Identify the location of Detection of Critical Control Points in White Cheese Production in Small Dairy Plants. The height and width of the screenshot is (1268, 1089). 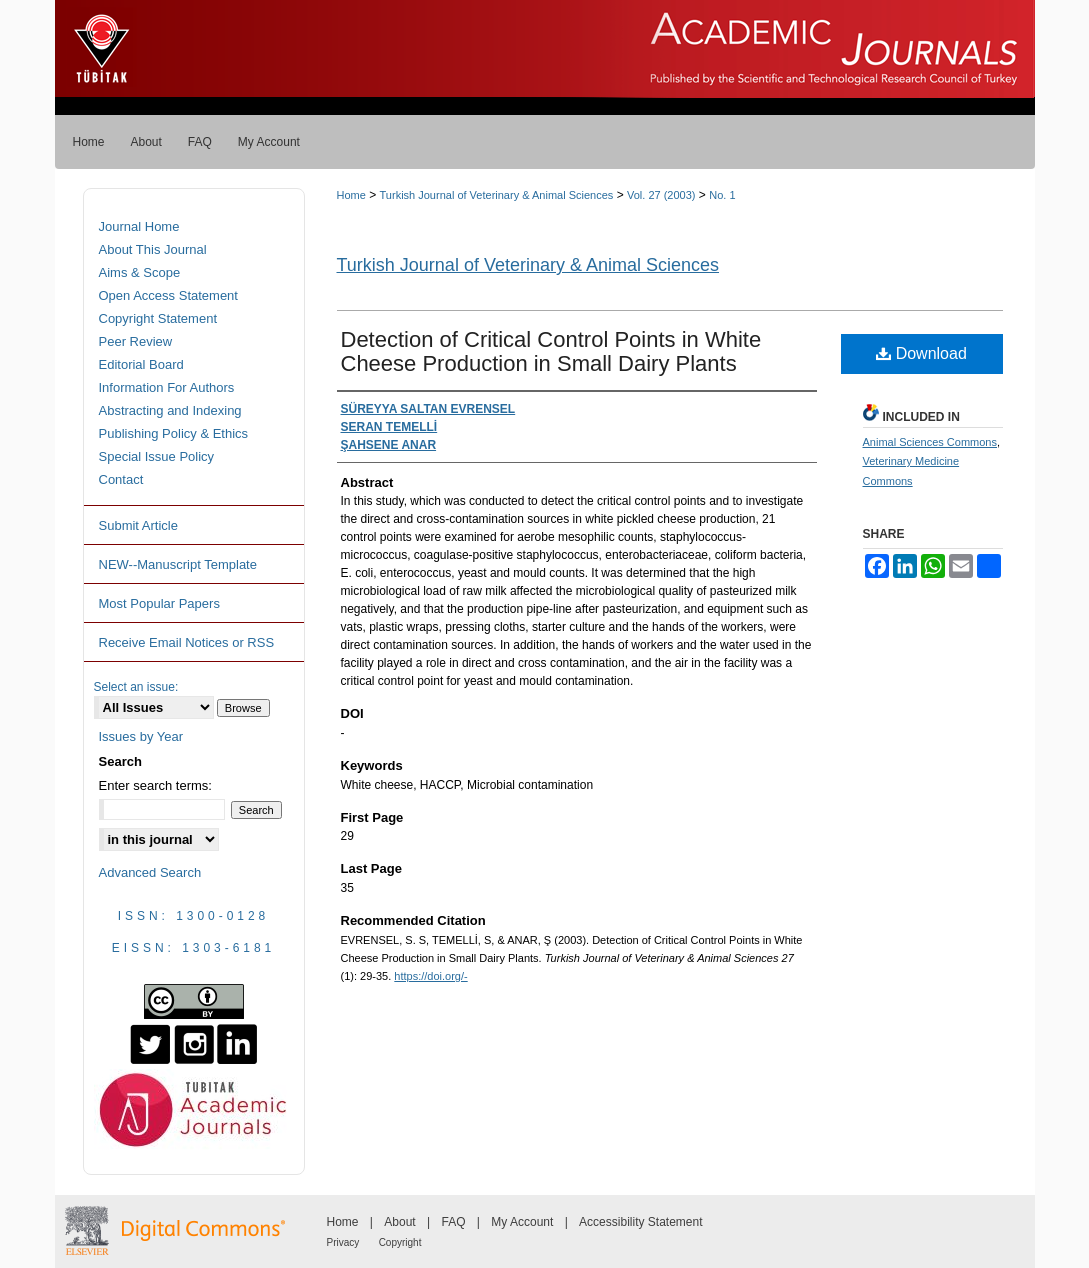
(551, 351).